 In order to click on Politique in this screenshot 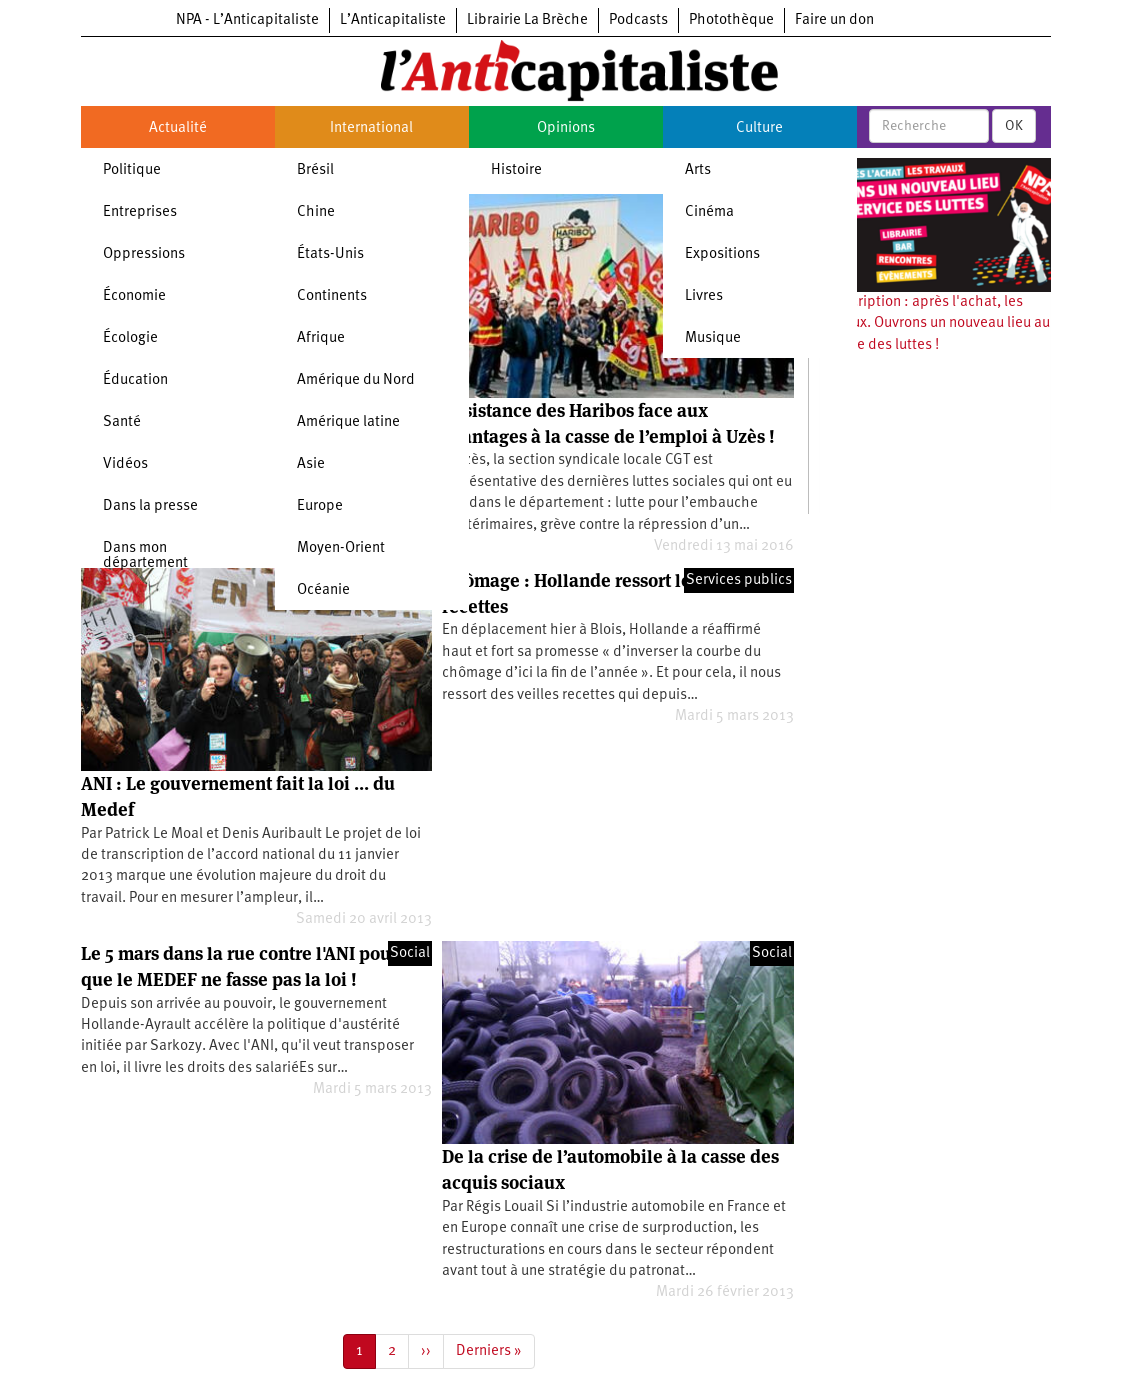, I will do `click(132, 170)`.